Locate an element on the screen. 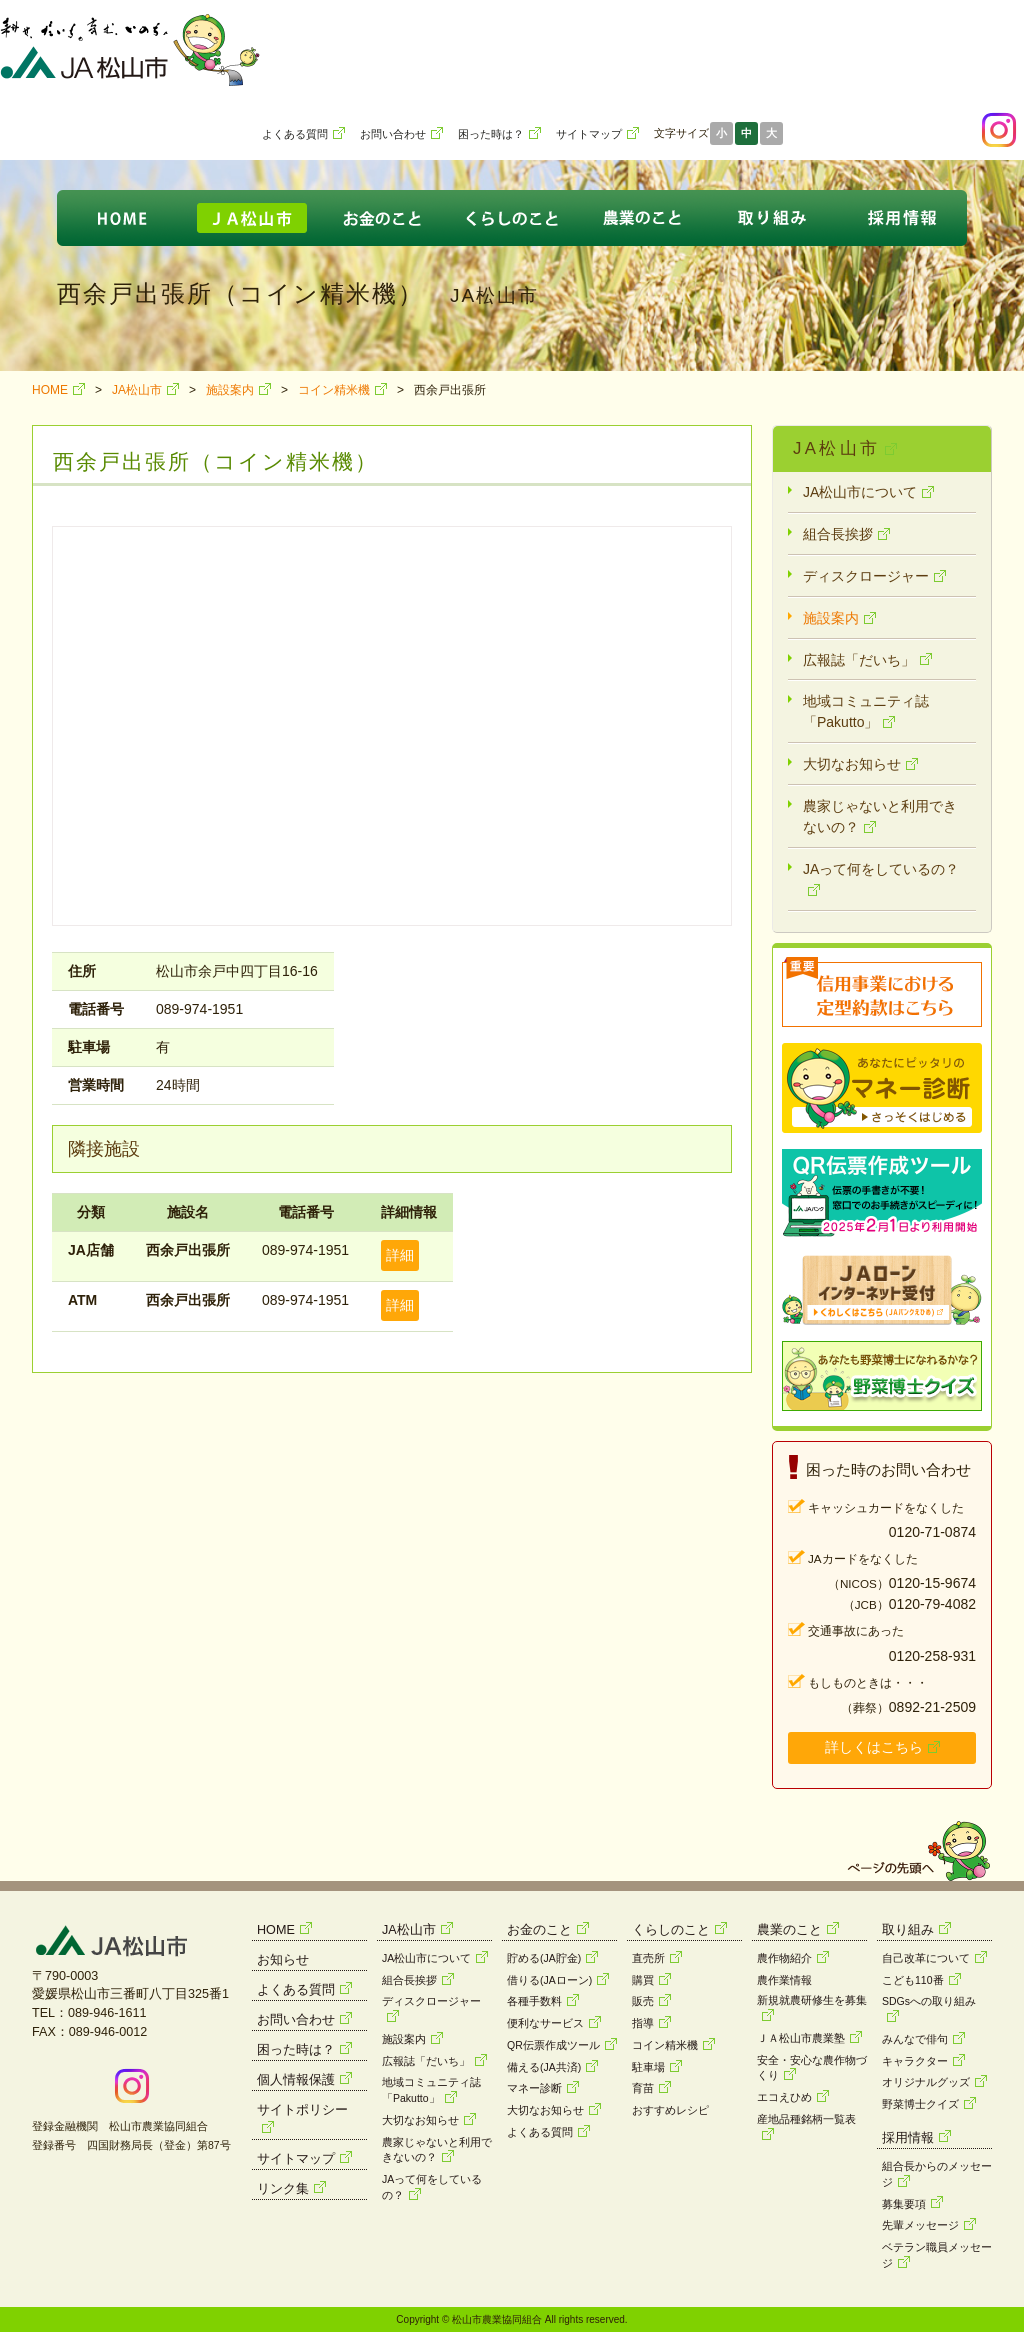  サイトマップ is located at coordinates (589, 134).